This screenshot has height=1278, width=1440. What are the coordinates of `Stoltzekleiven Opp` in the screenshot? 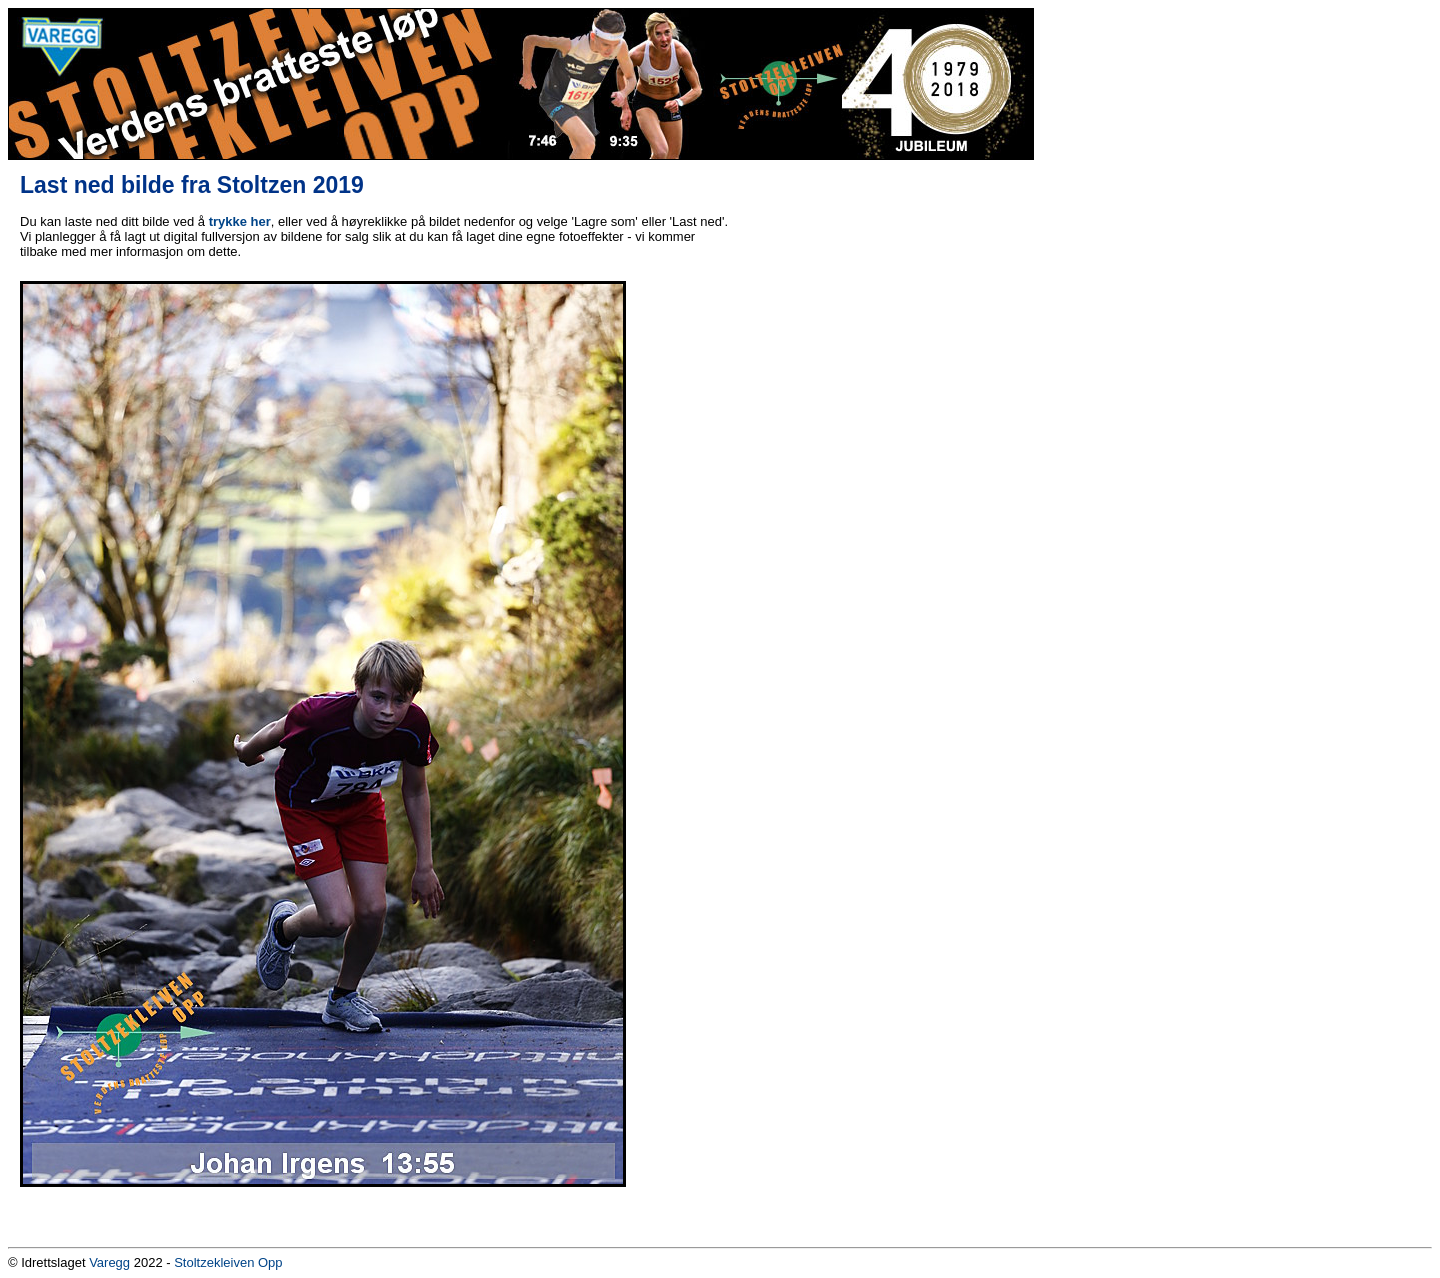 It's located at (228, 1262).